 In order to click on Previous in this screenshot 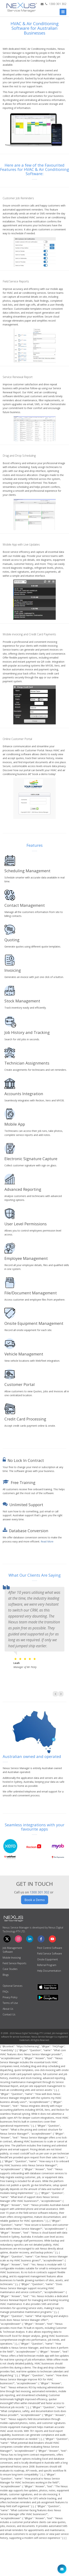, I will do `click(55, 1693)`.